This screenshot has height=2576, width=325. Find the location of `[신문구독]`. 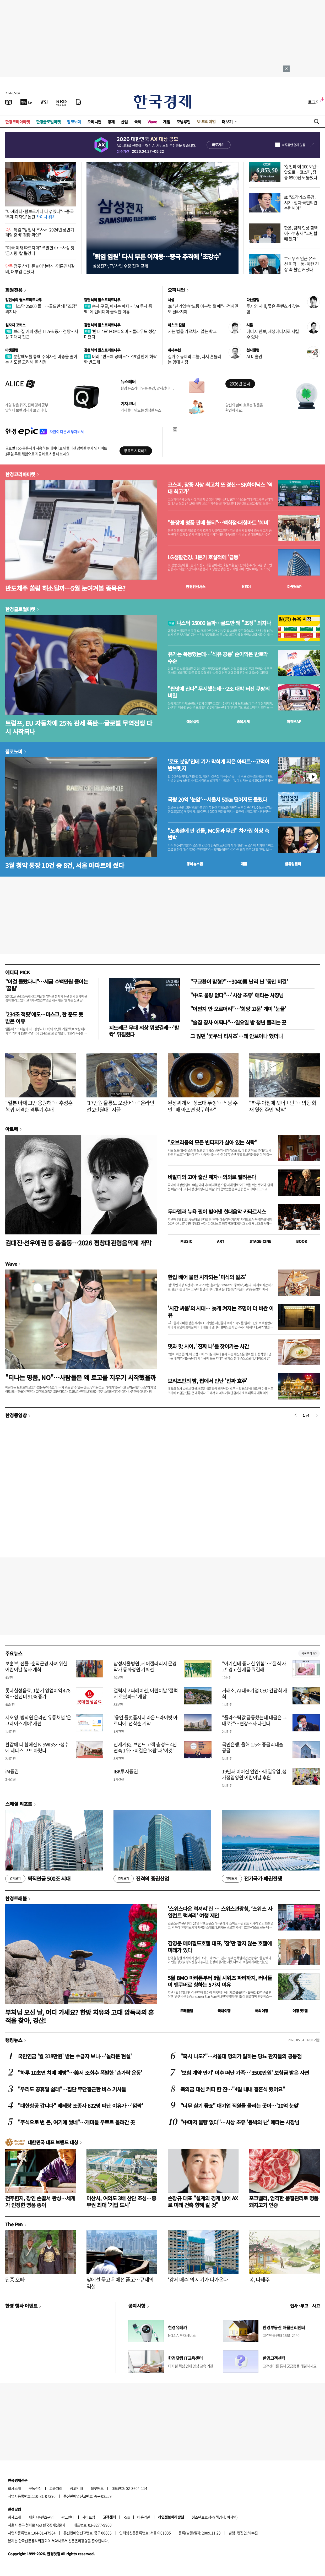

[신문구독] is located at coordinates (78, 102).